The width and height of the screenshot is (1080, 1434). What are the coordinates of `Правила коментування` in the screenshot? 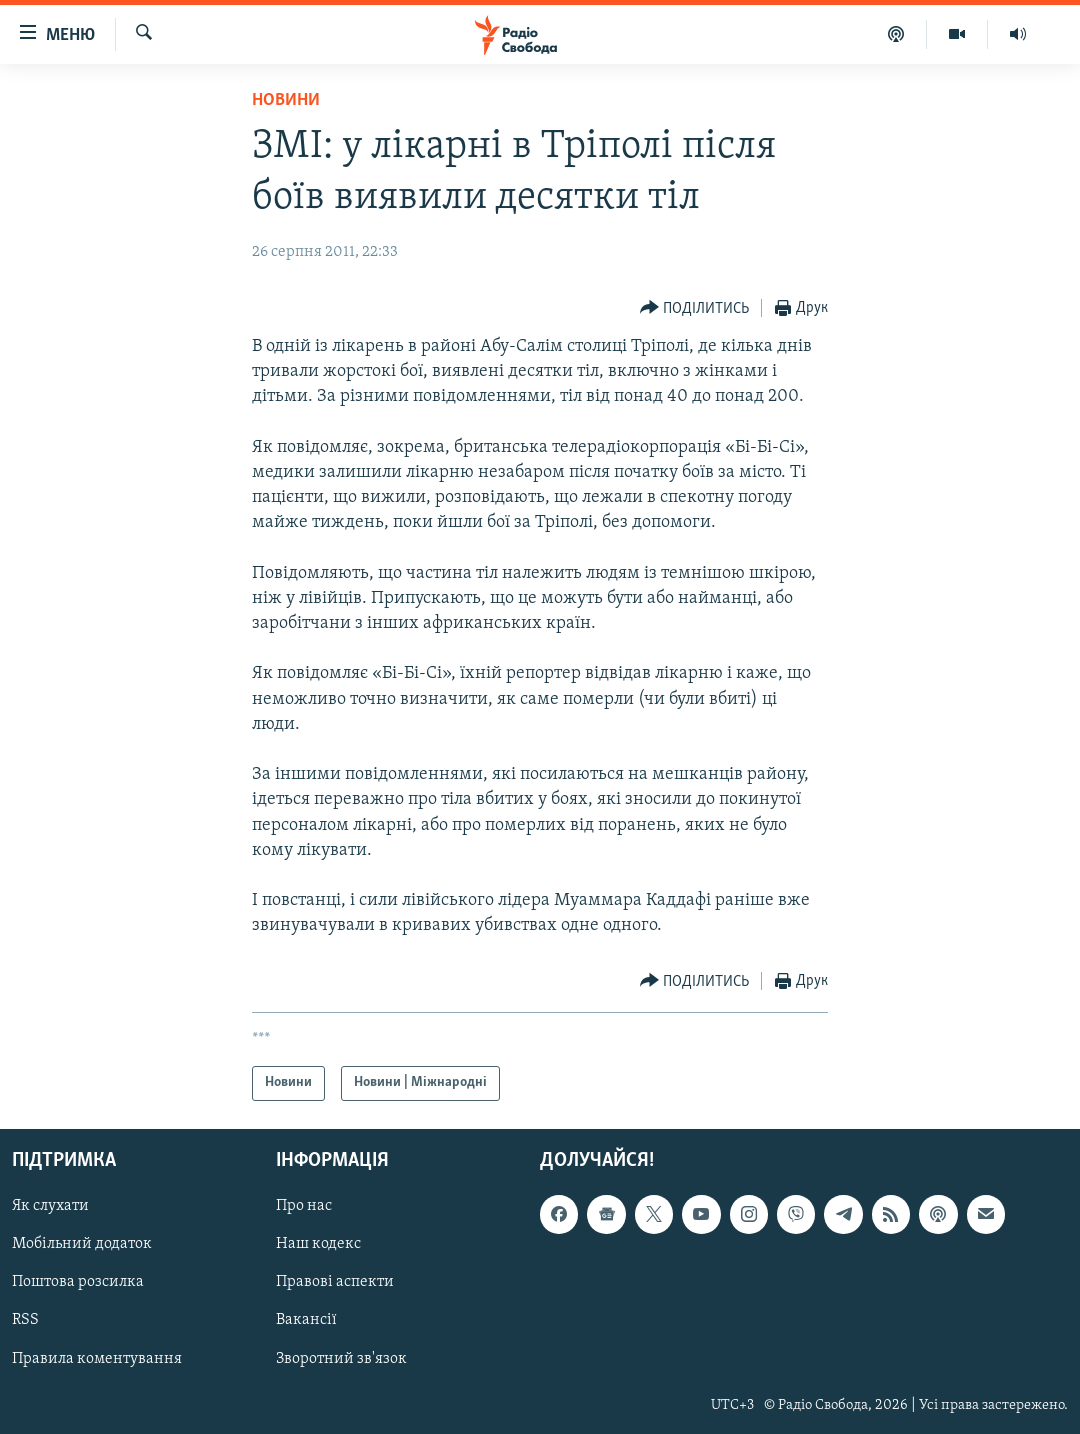 It's located at (97, 1358).